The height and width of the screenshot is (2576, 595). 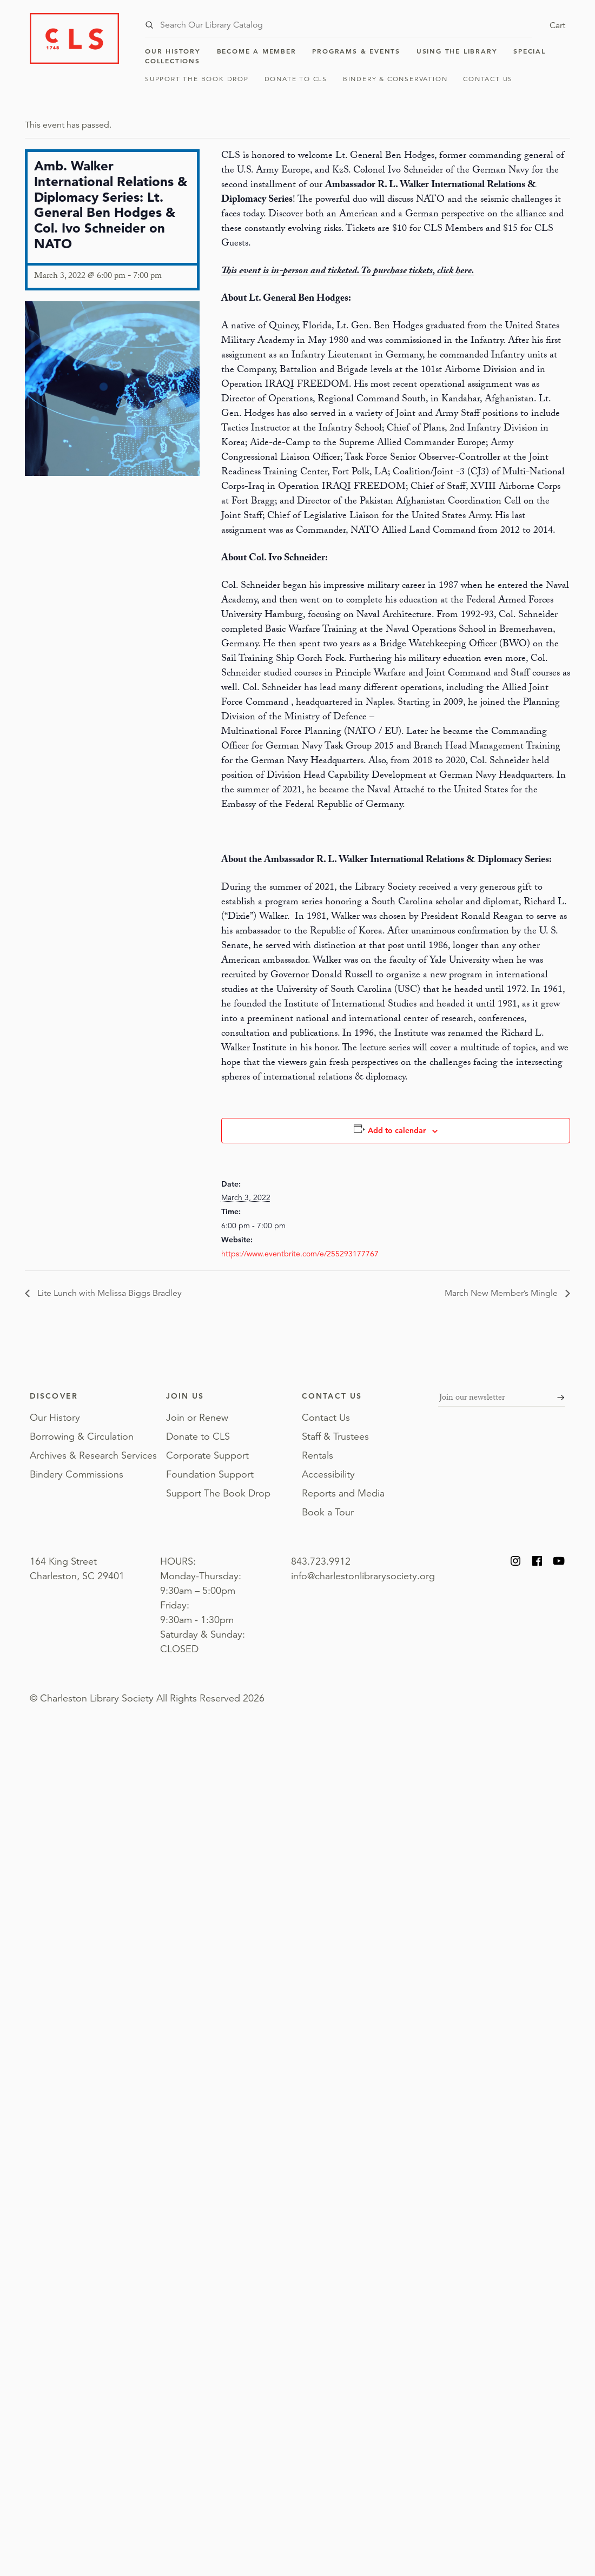 What do you see at coordinates (335, 1436) in the screenshot?
I see `Staff & Trustees` at bounding box center [335, 1436].